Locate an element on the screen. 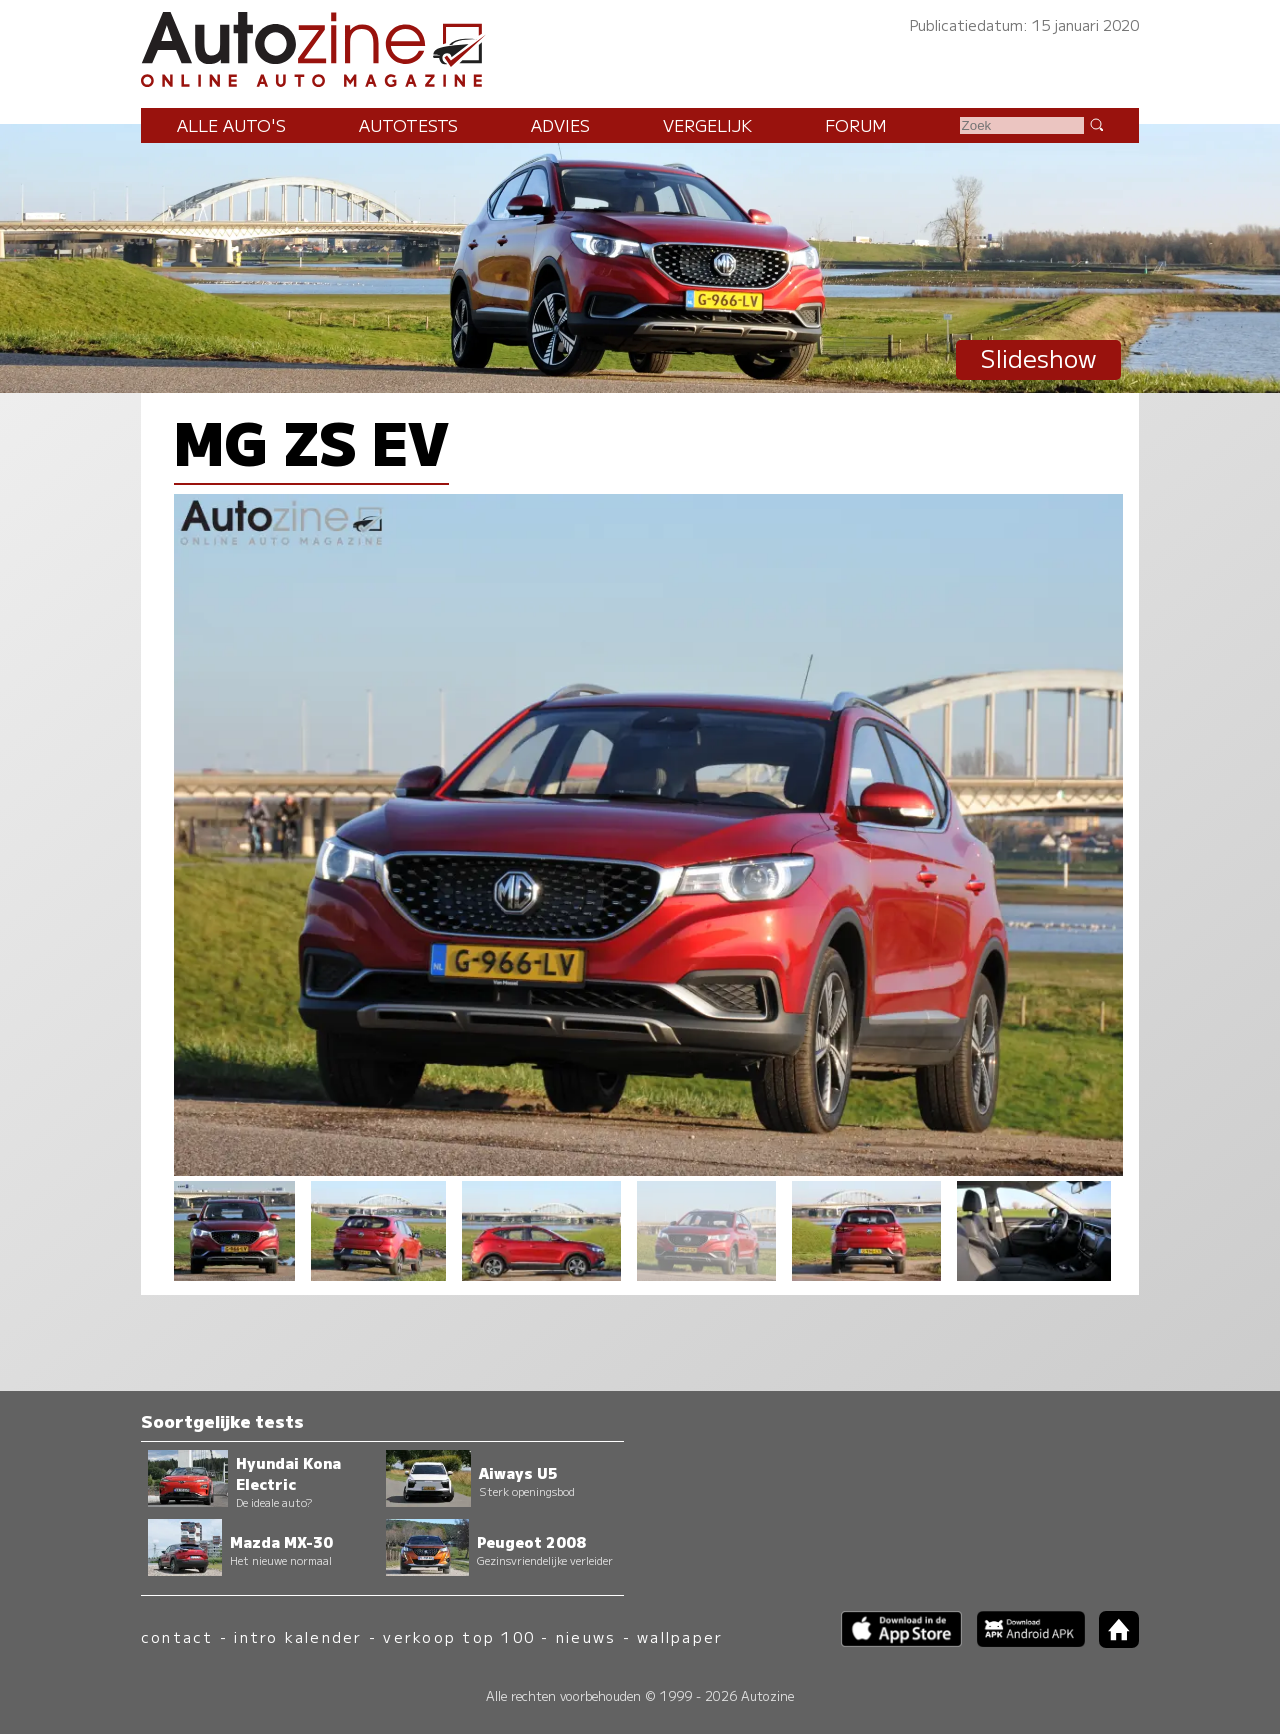  nieuws is located at coordinates (586, 1636).